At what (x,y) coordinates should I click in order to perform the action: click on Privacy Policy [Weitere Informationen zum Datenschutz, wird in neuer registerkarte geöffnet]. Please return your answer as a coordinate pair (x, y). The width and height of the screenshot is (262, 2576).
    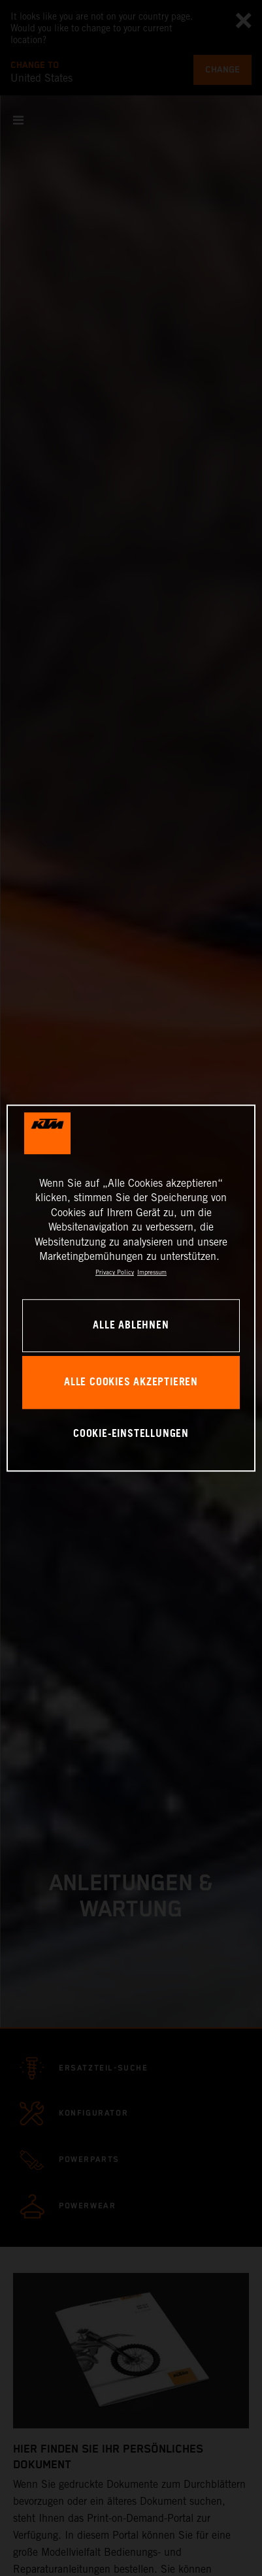
    Looking at the image, I should click on (114, 1272).